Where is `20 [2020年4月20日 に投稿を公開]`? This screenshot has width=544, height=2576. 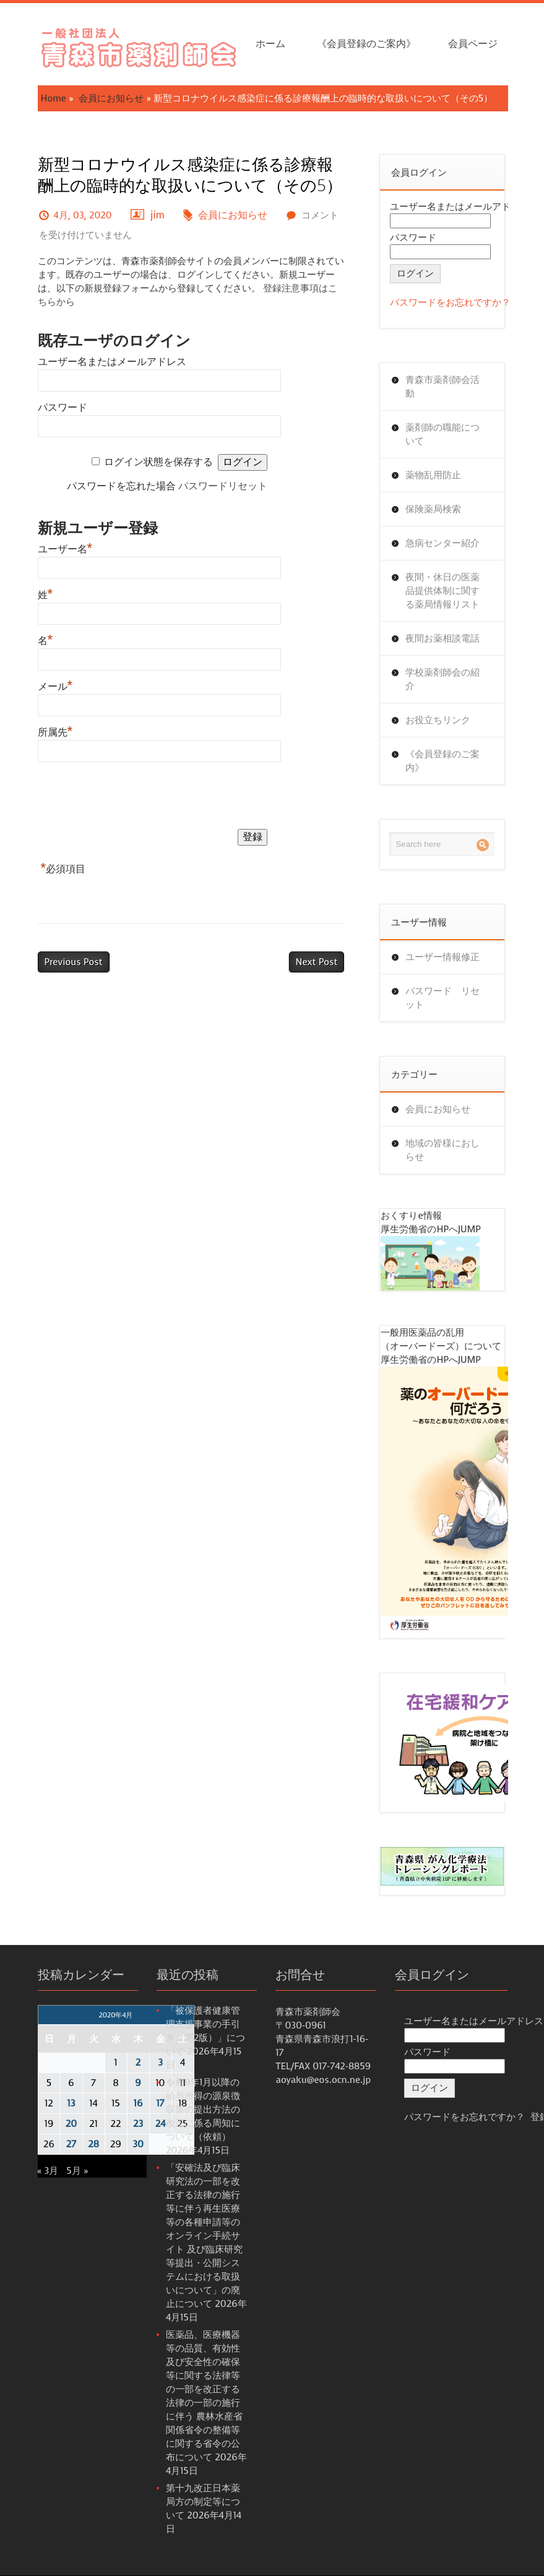
20 [2020年4月20日 に投稿を公開] is located at coordinates (71, 2124).